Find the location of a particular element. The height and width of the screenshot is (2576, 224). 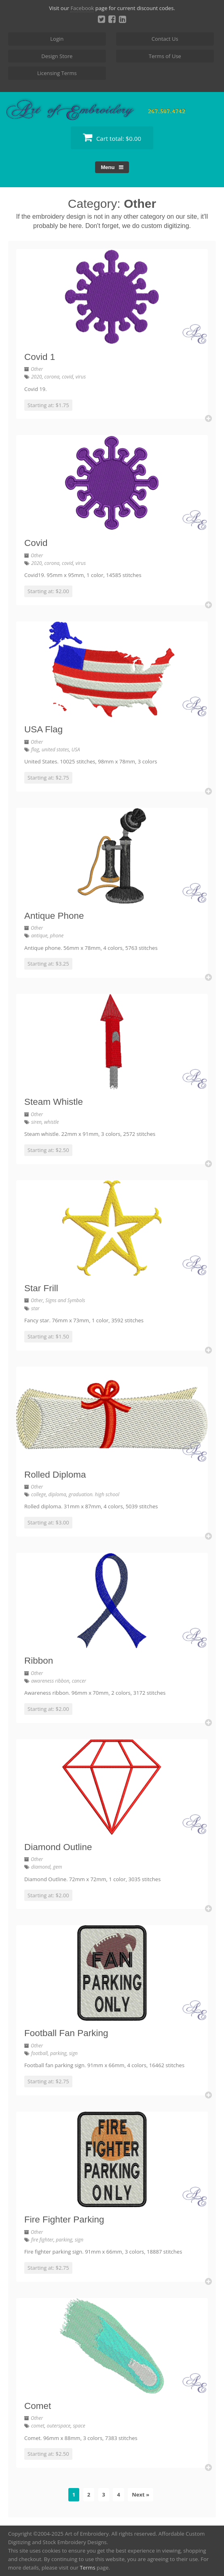

2020 is located at coordinates (36, 376).